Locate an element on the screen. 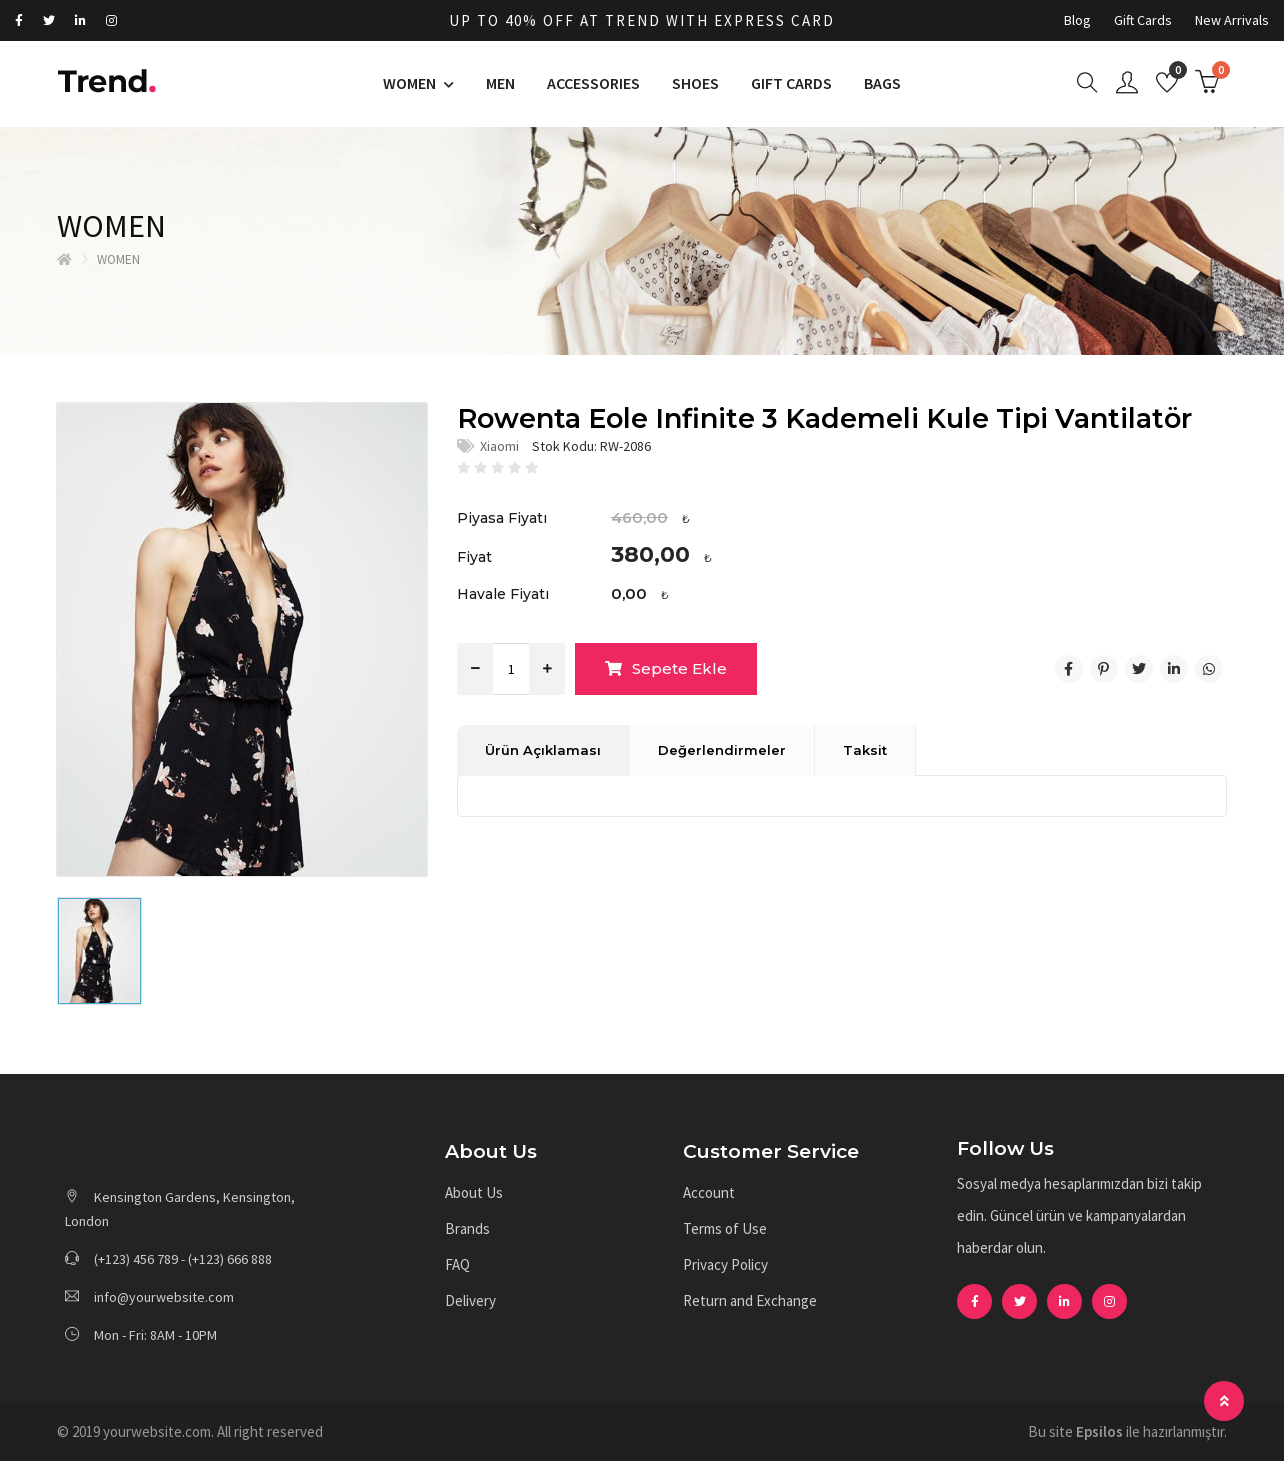  Ürün Açıklaması [tab] is located at coordinates (543, 750).